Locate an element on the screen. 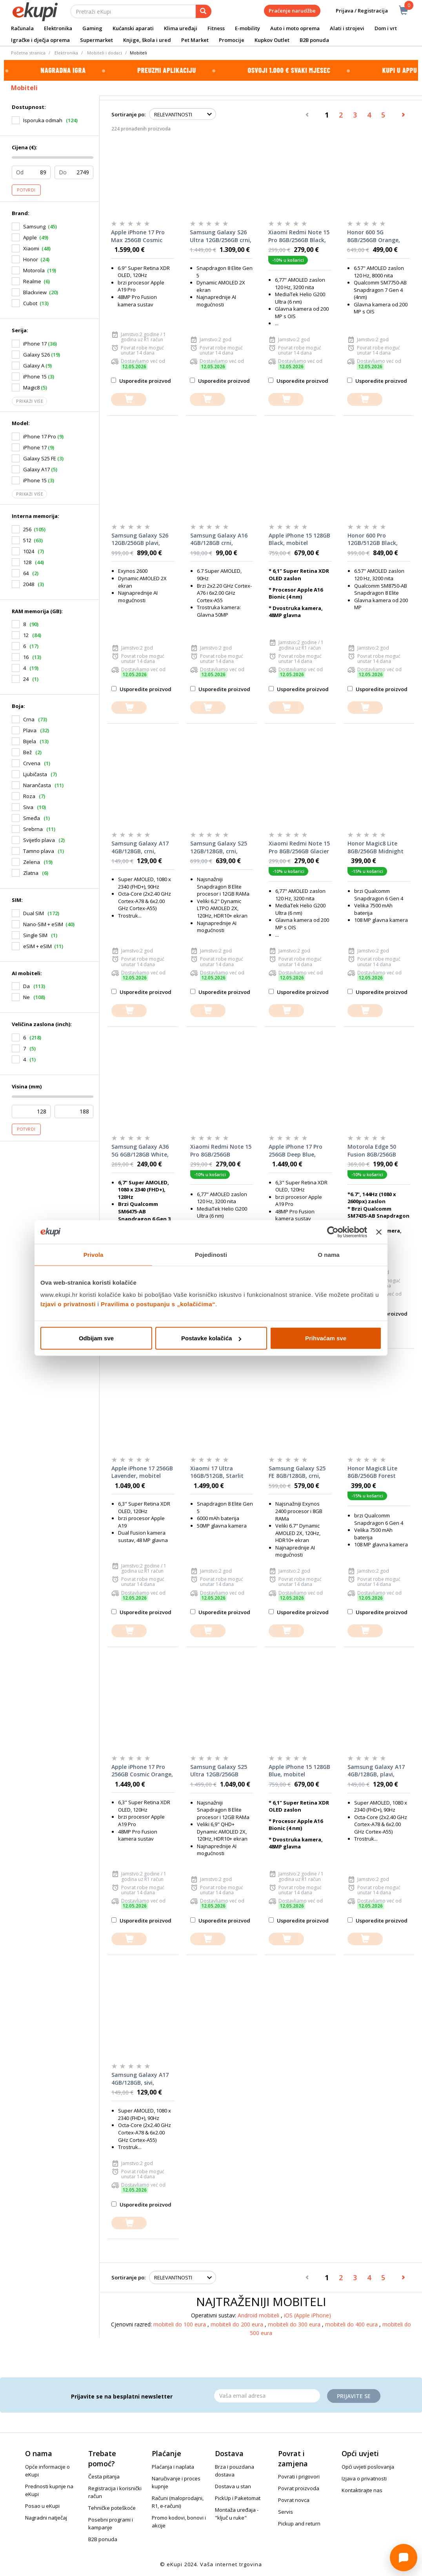 The image size is (422, 2576). Apple iPhone 15 128GB Blue, mobitel is located at coordinates (299, 1770).